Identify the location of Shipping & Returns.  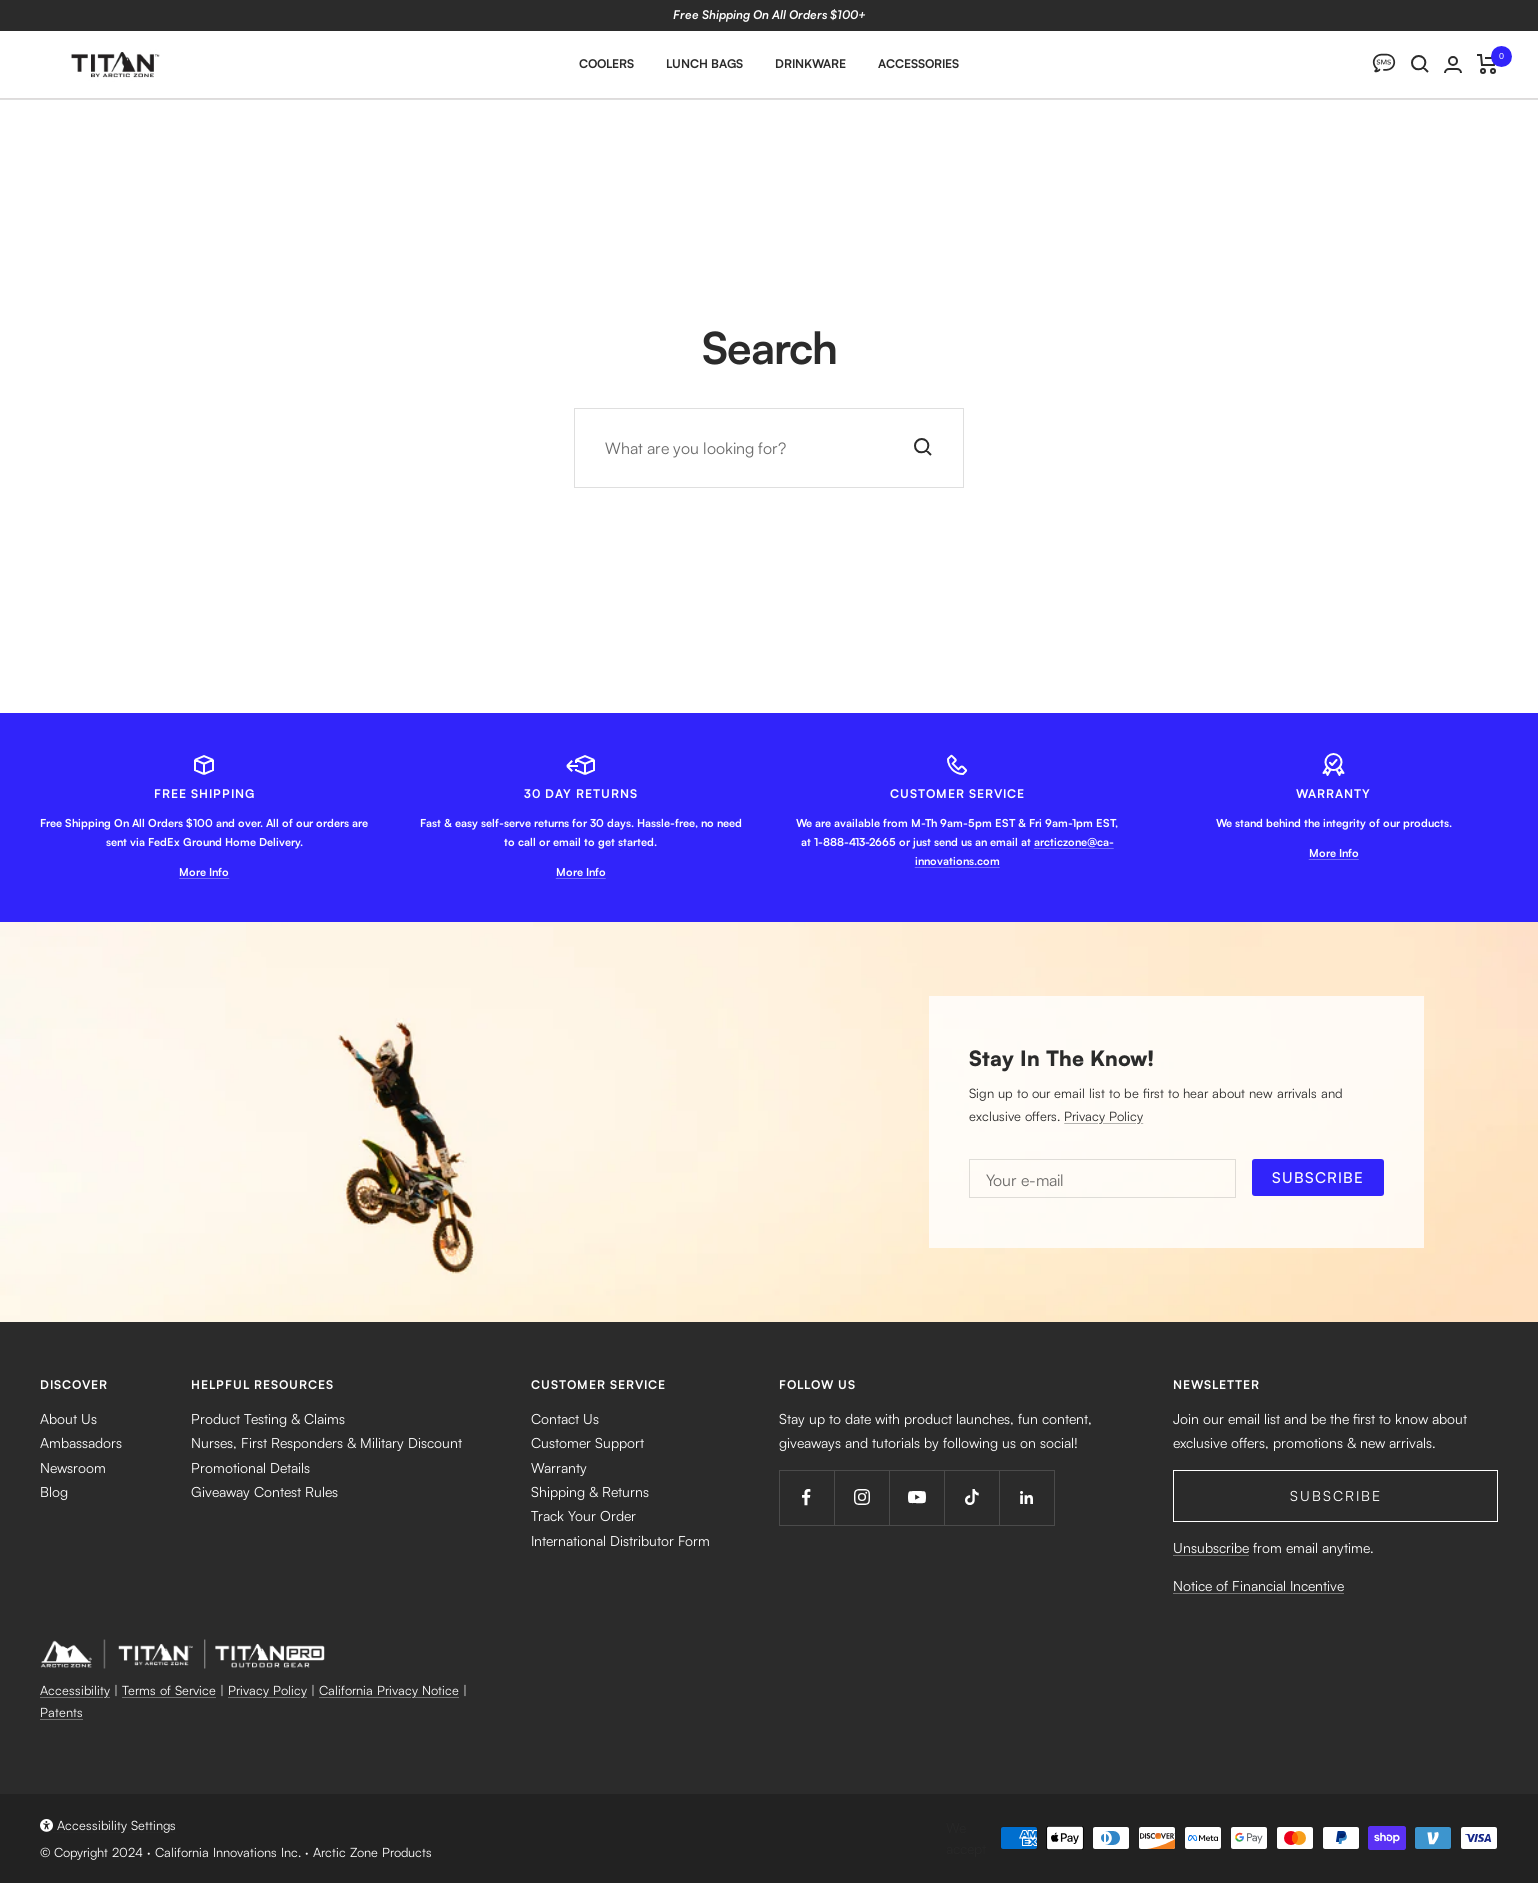
(590, 1491).